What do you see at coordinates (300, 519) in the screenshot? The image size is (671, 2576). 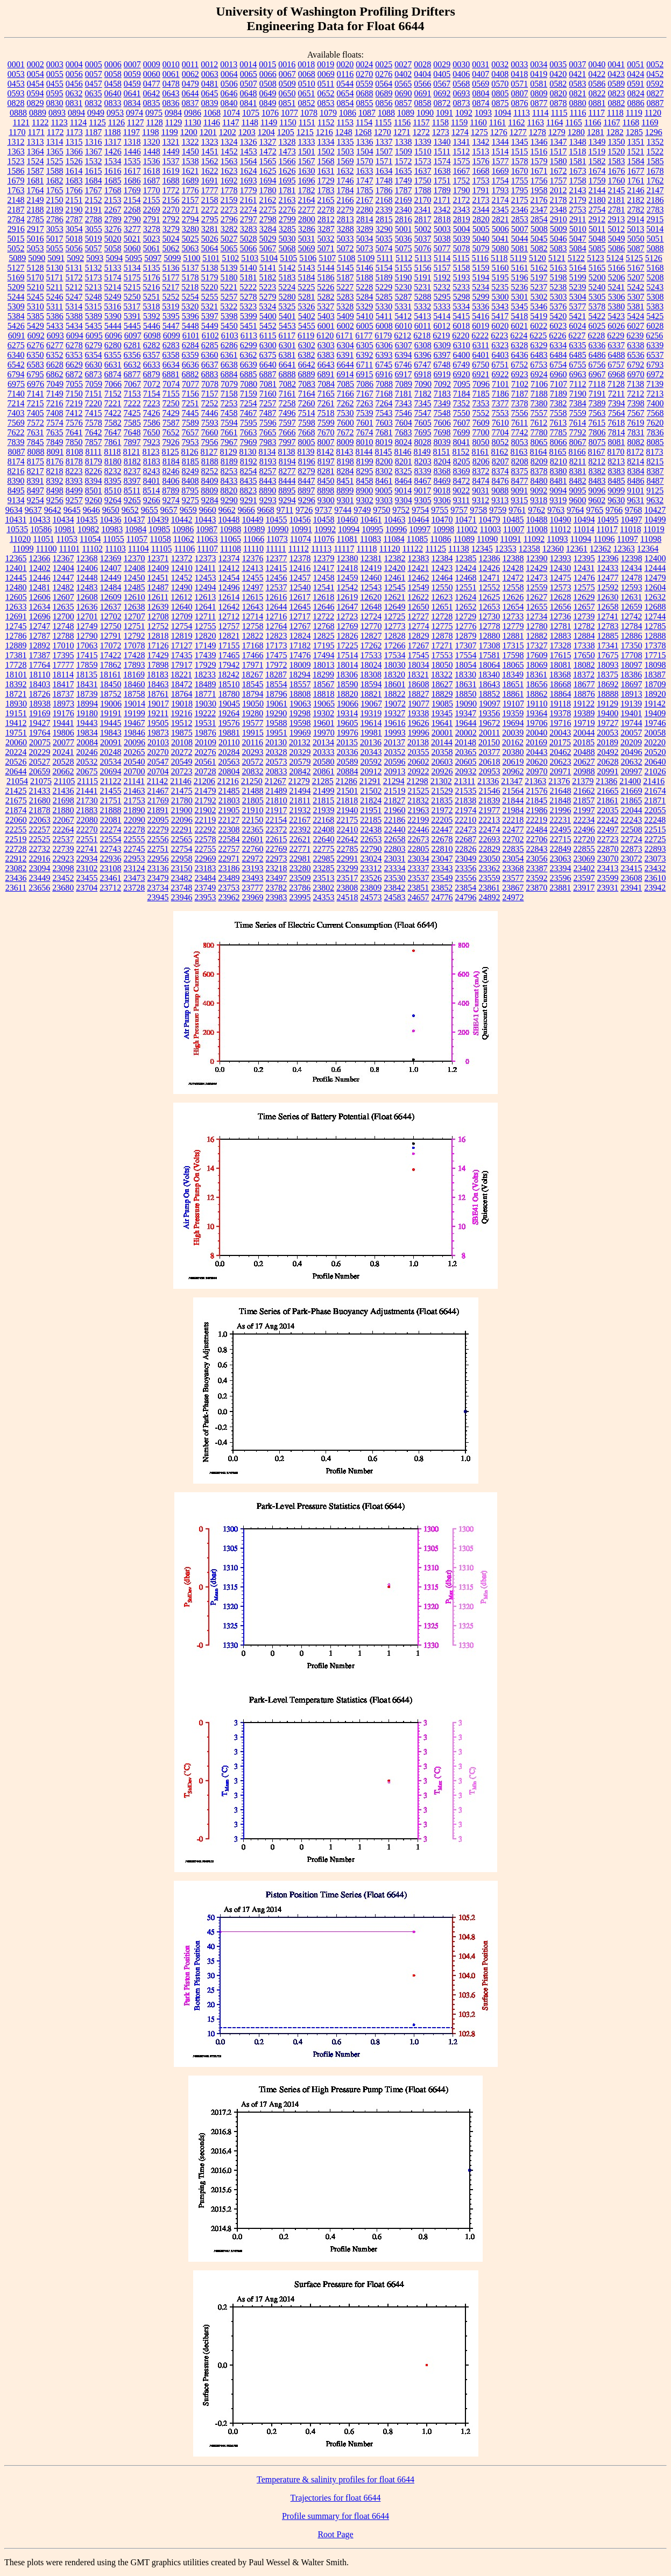 I see `10456` at bounding box center [300, 519].